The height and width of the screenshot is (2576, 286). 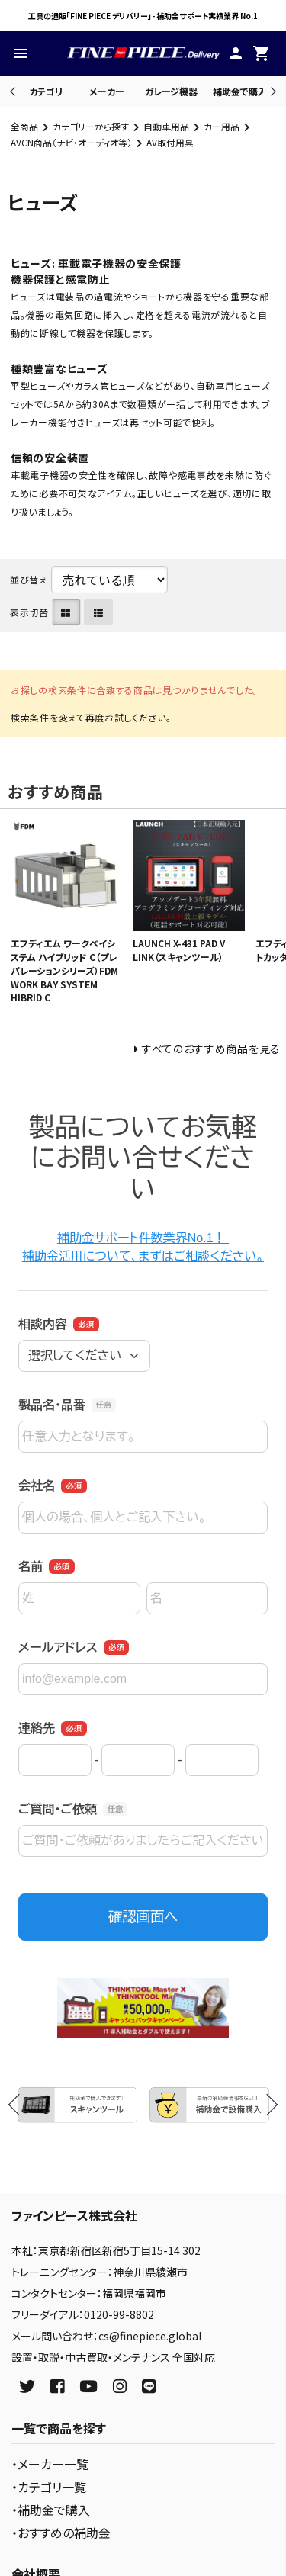 I want to click on 自動車用品, so click(x=166, y=126).